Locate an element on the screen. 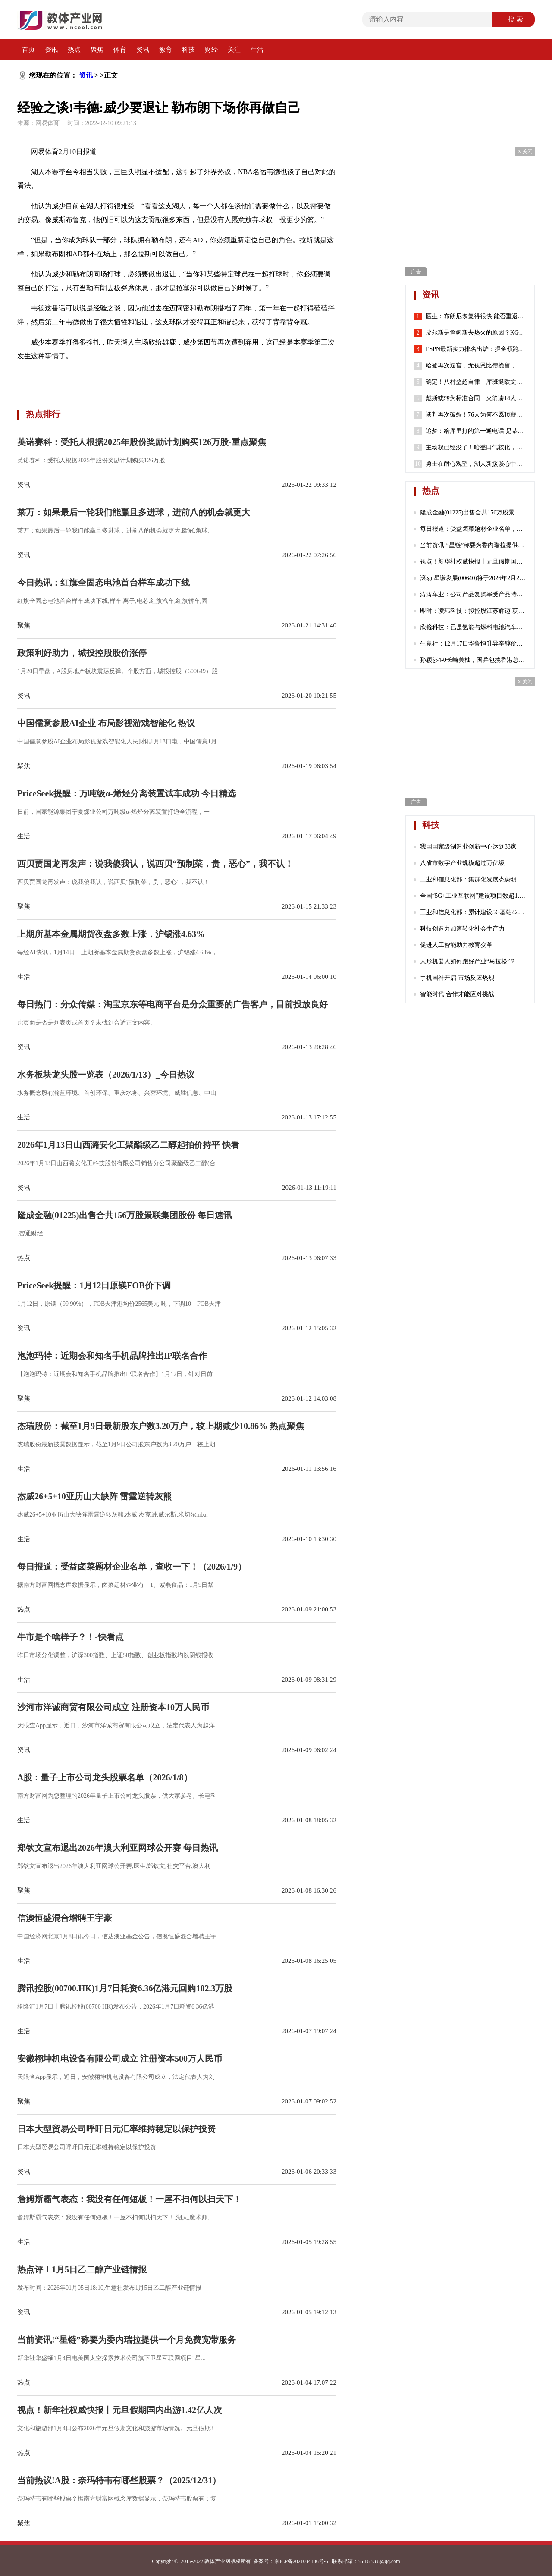  全国“5G+工业互联网”建设项目数超1.7万个 is located at coordinates (473, 896).